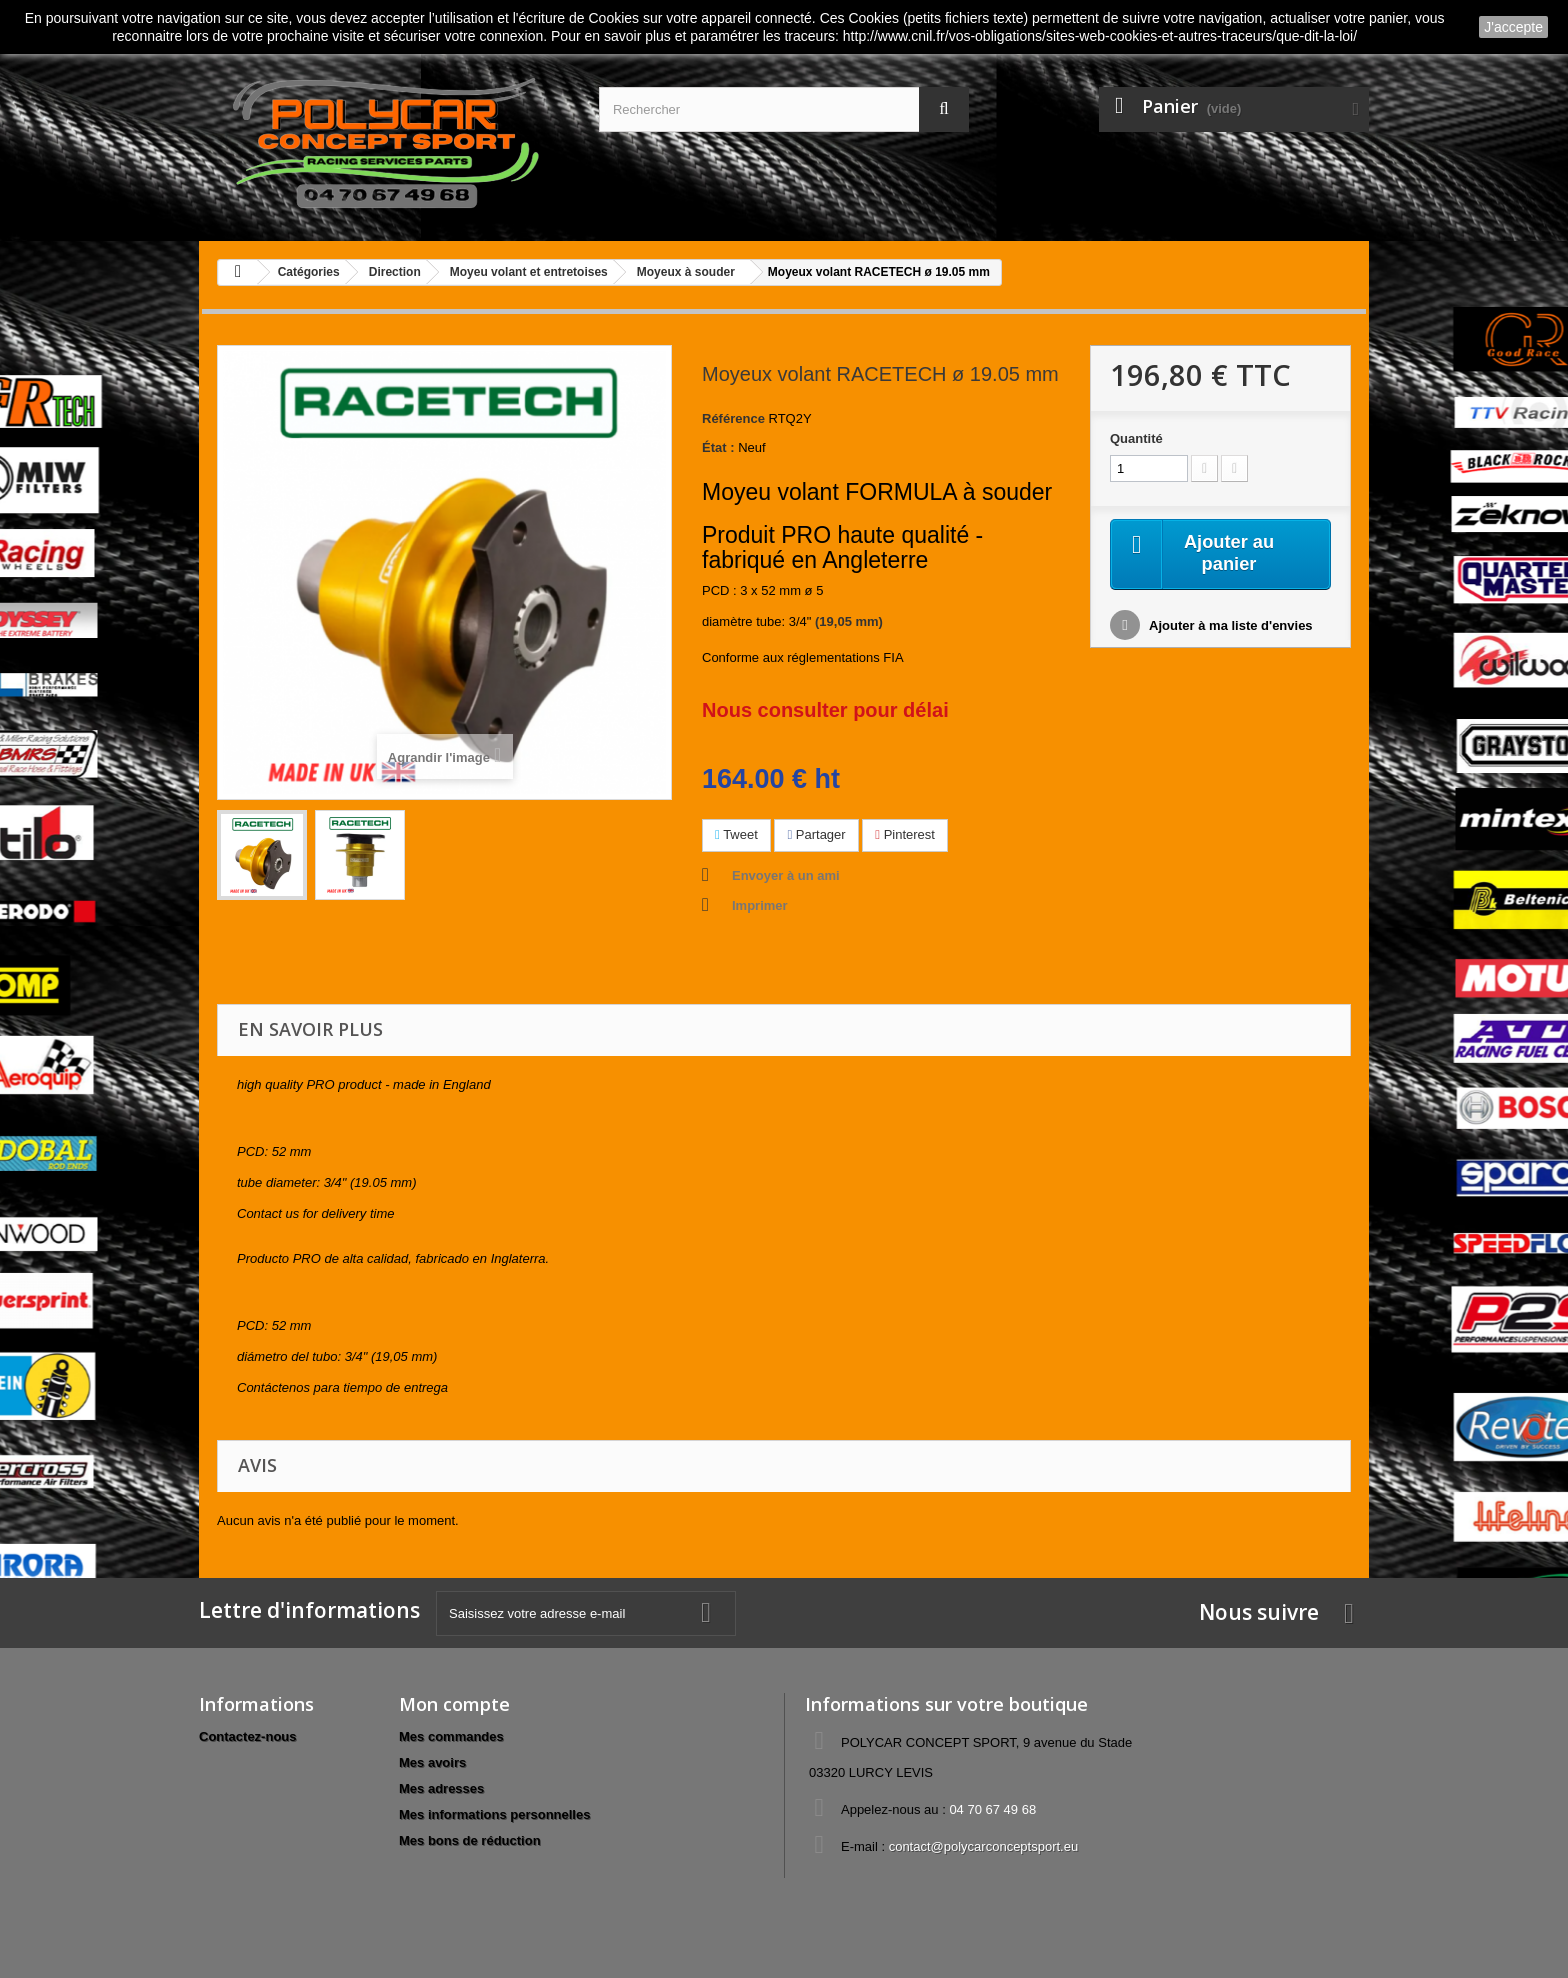 The height and width of the screenshot is (1978, 1568). Describe the element at coordinates (984, 1846) in the screenshot. I see `contact@polycarconceptsport.eu` at that location.